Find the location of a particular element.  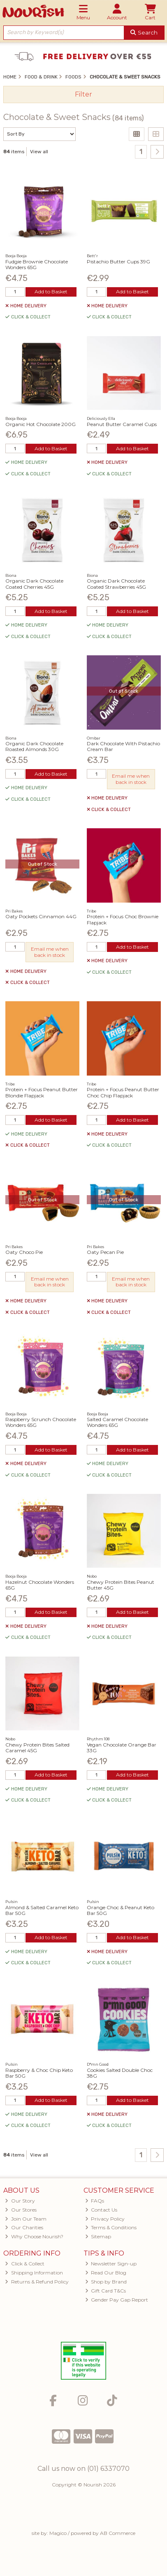

Raspberry & Choc Chip Keto Bar 50G is located at coordinates (39, 2073).